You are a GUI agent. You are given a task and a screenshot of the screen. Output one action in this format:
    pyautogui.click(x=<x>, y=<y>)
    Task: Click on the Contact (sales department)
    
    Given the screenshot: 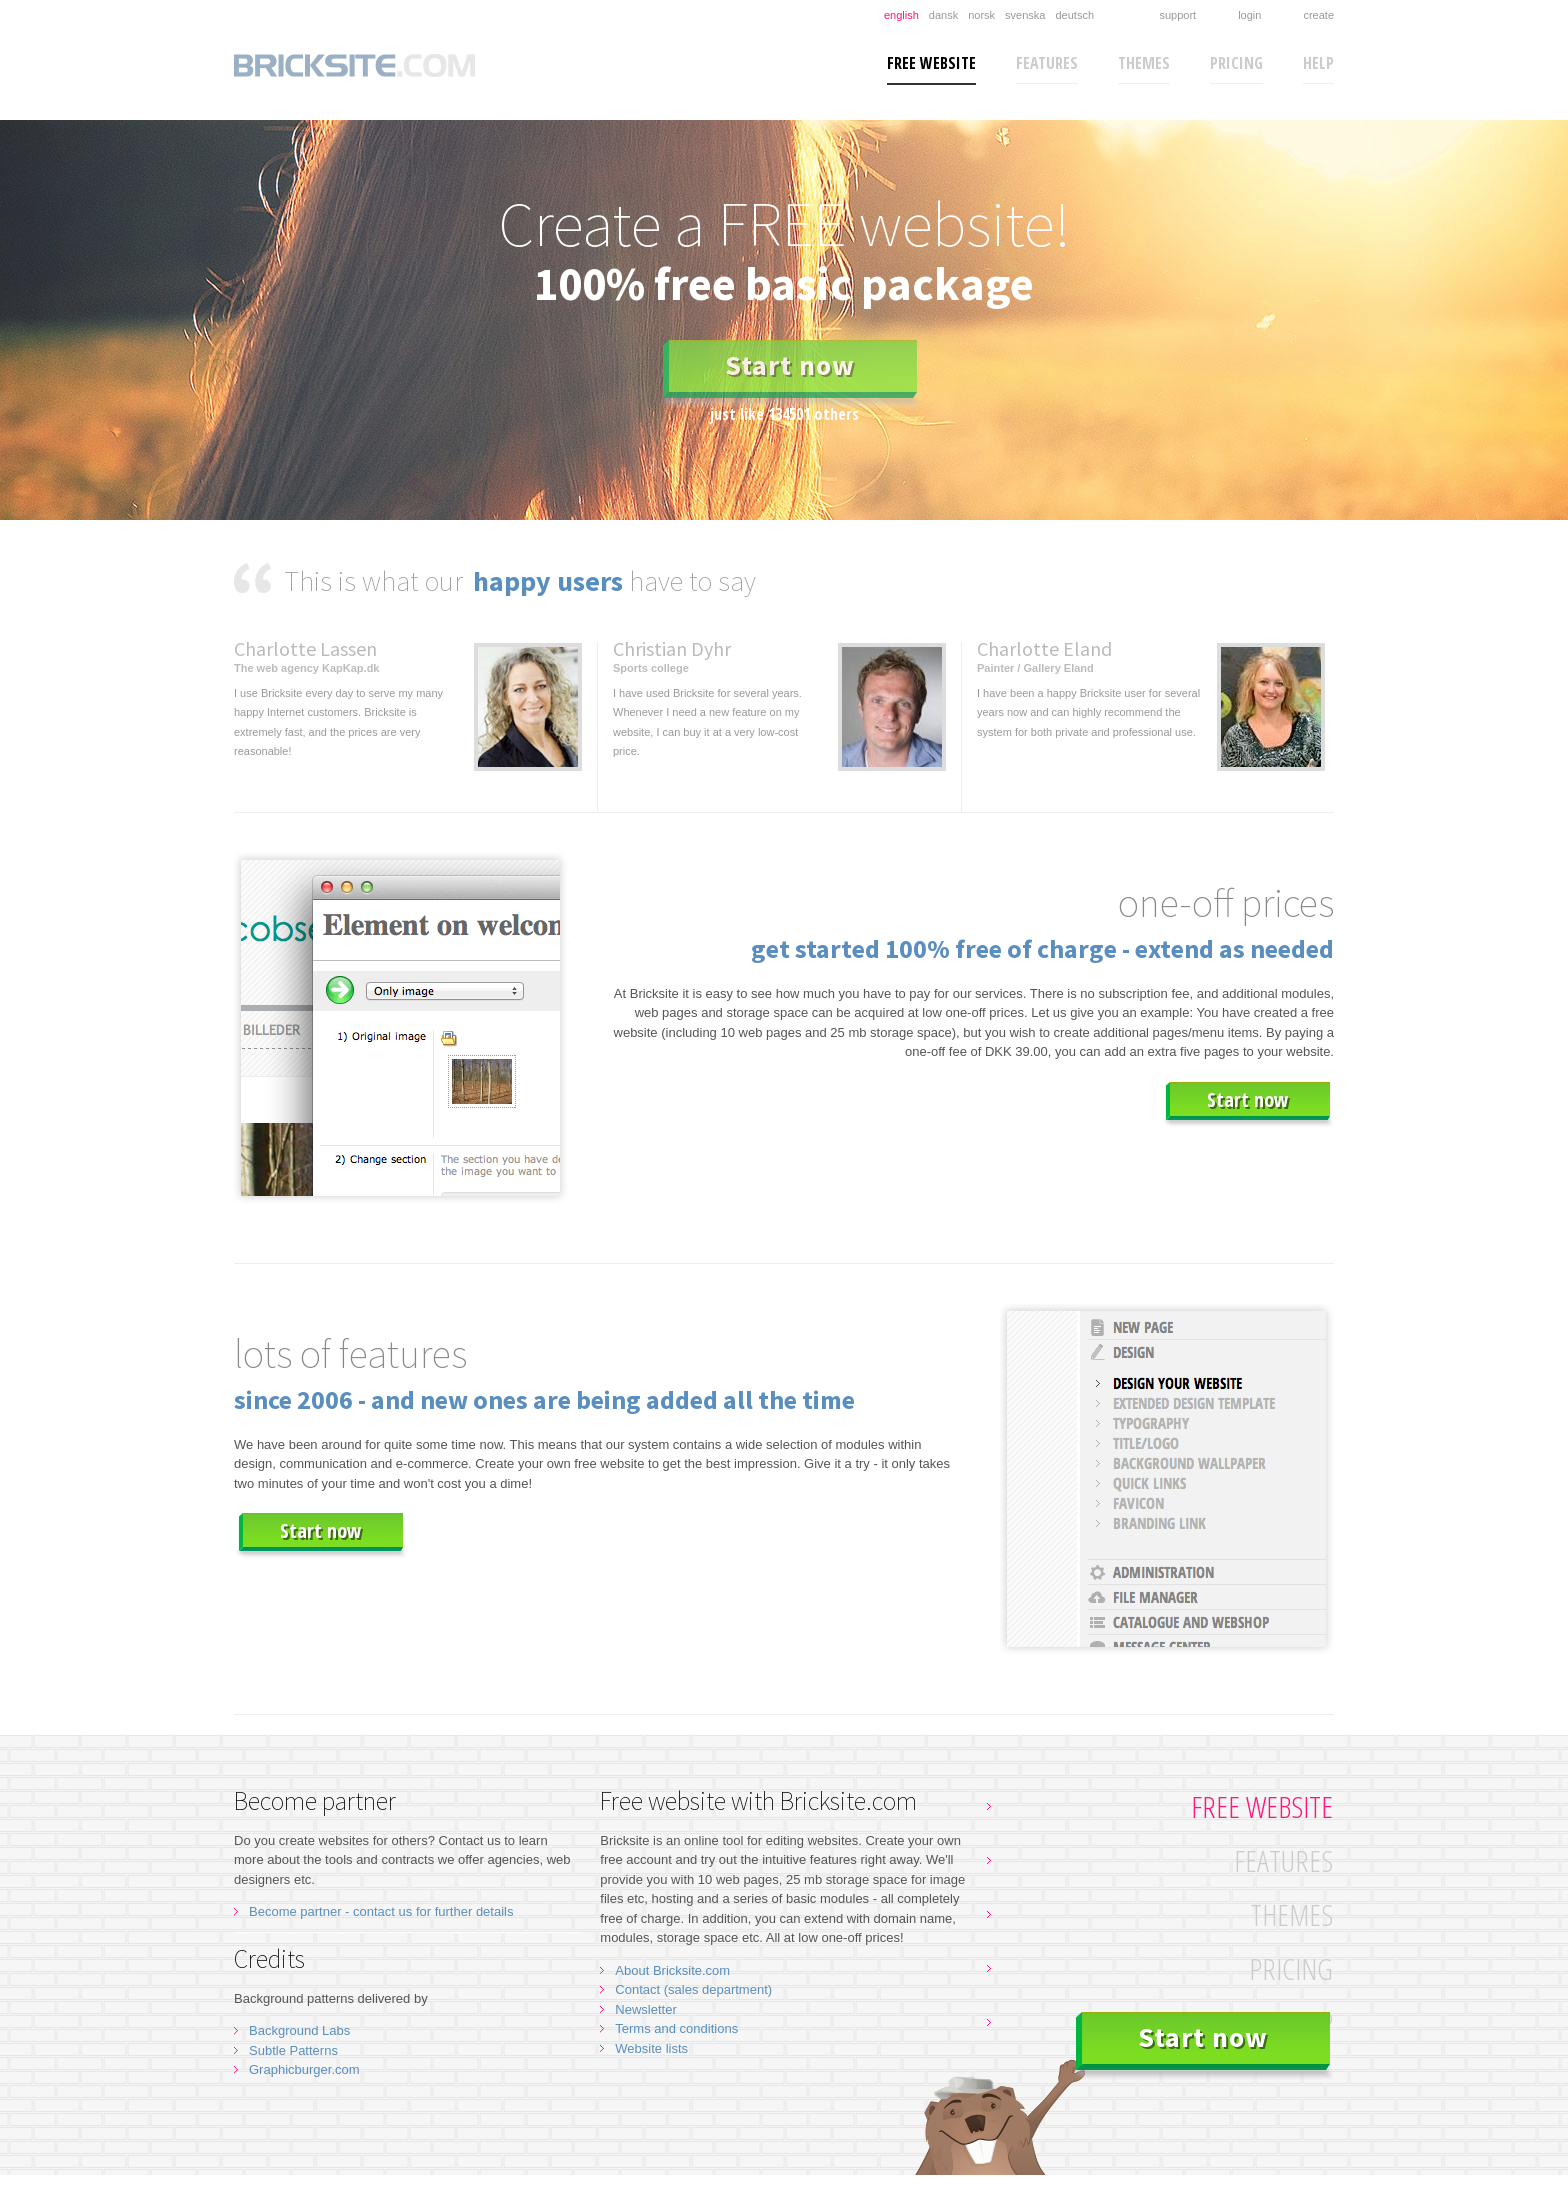 What is the action you would take?
    pyautogui.click(x=693, y=1989)
    